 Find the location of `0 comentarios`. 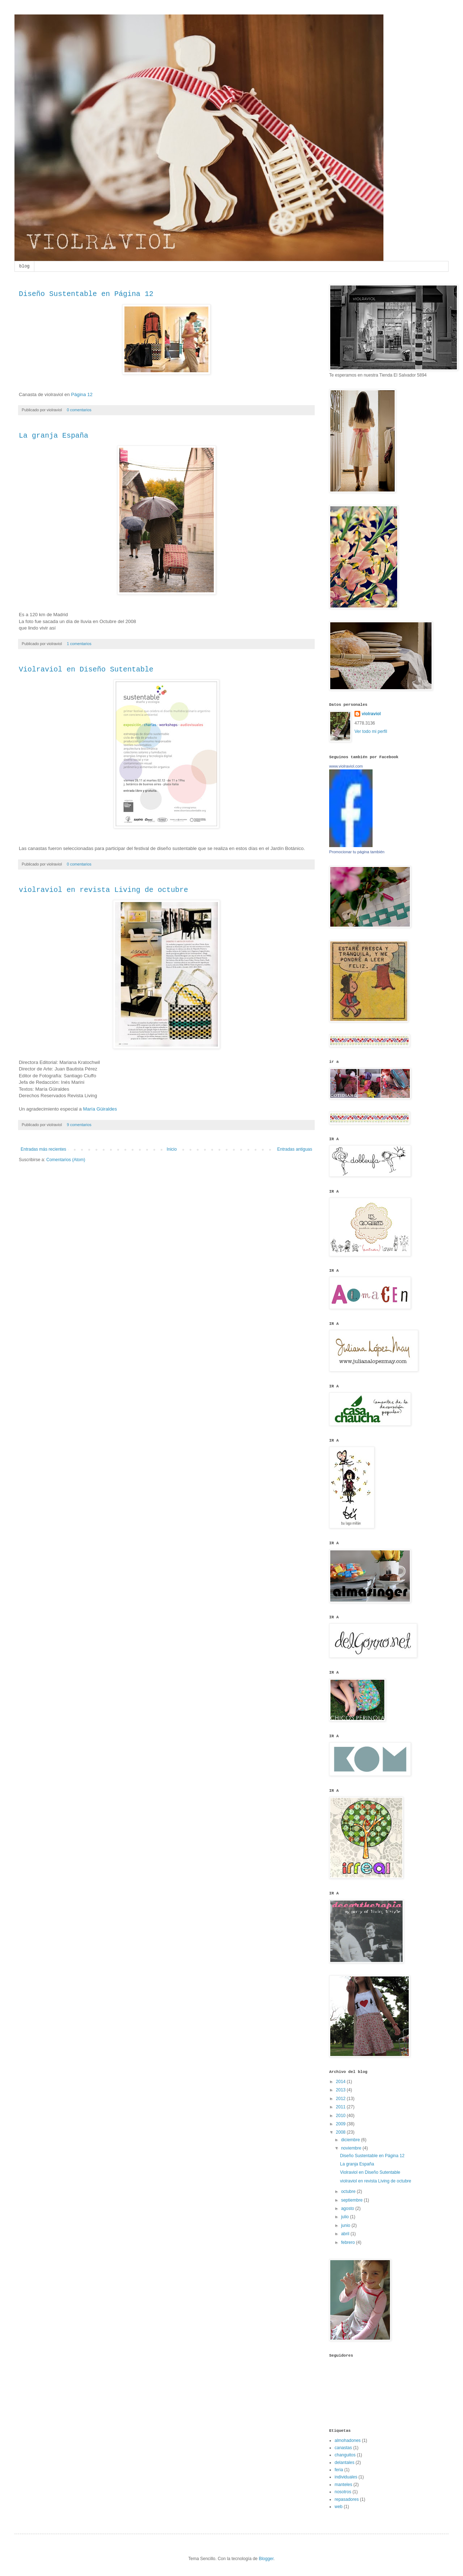

0 comentarios is located at coordinates (79, 410).